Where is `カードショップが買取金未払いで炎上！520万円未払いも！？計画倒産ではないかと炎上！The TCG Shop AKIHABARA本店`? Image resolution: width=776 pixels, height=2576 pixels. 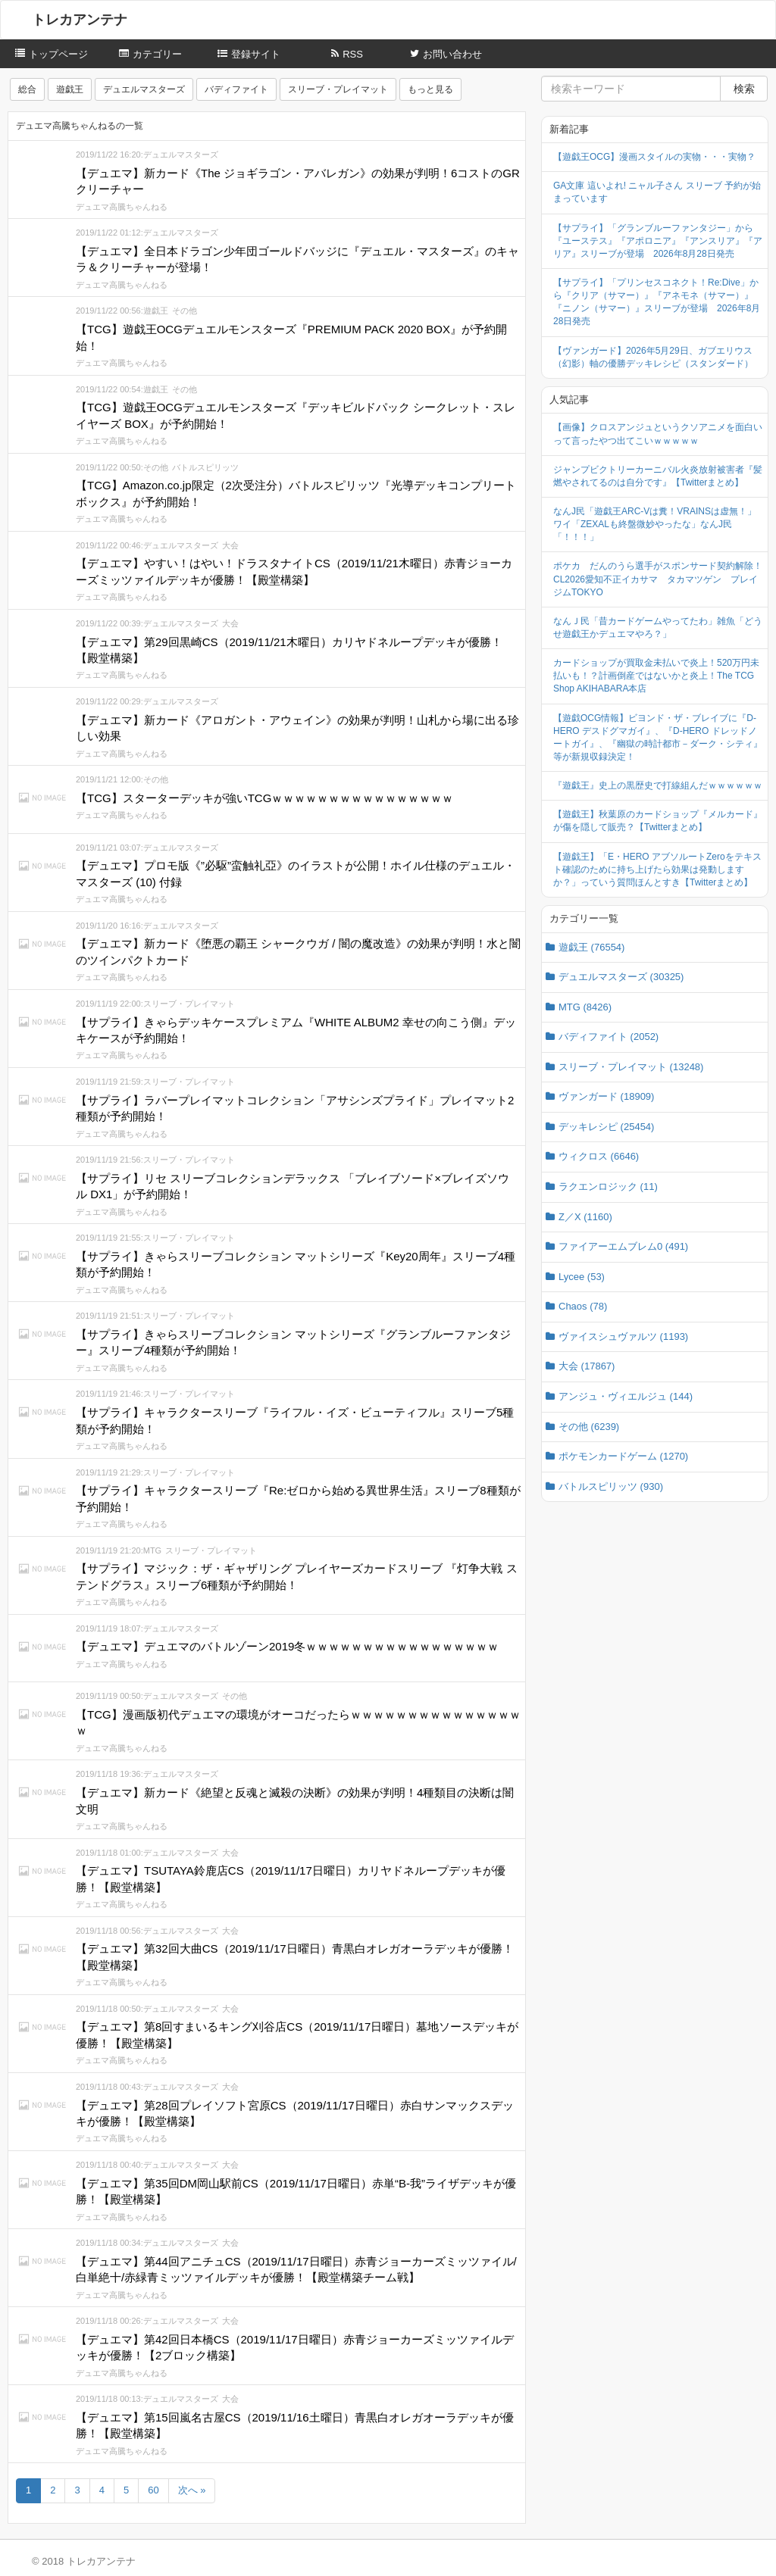 カードショップが買取金未払いで炎上！520万円未払いも！？計画倒産ではないかと炎上！The TCG Shop AKIHABARA本店 is located at coordinates (656, 675).